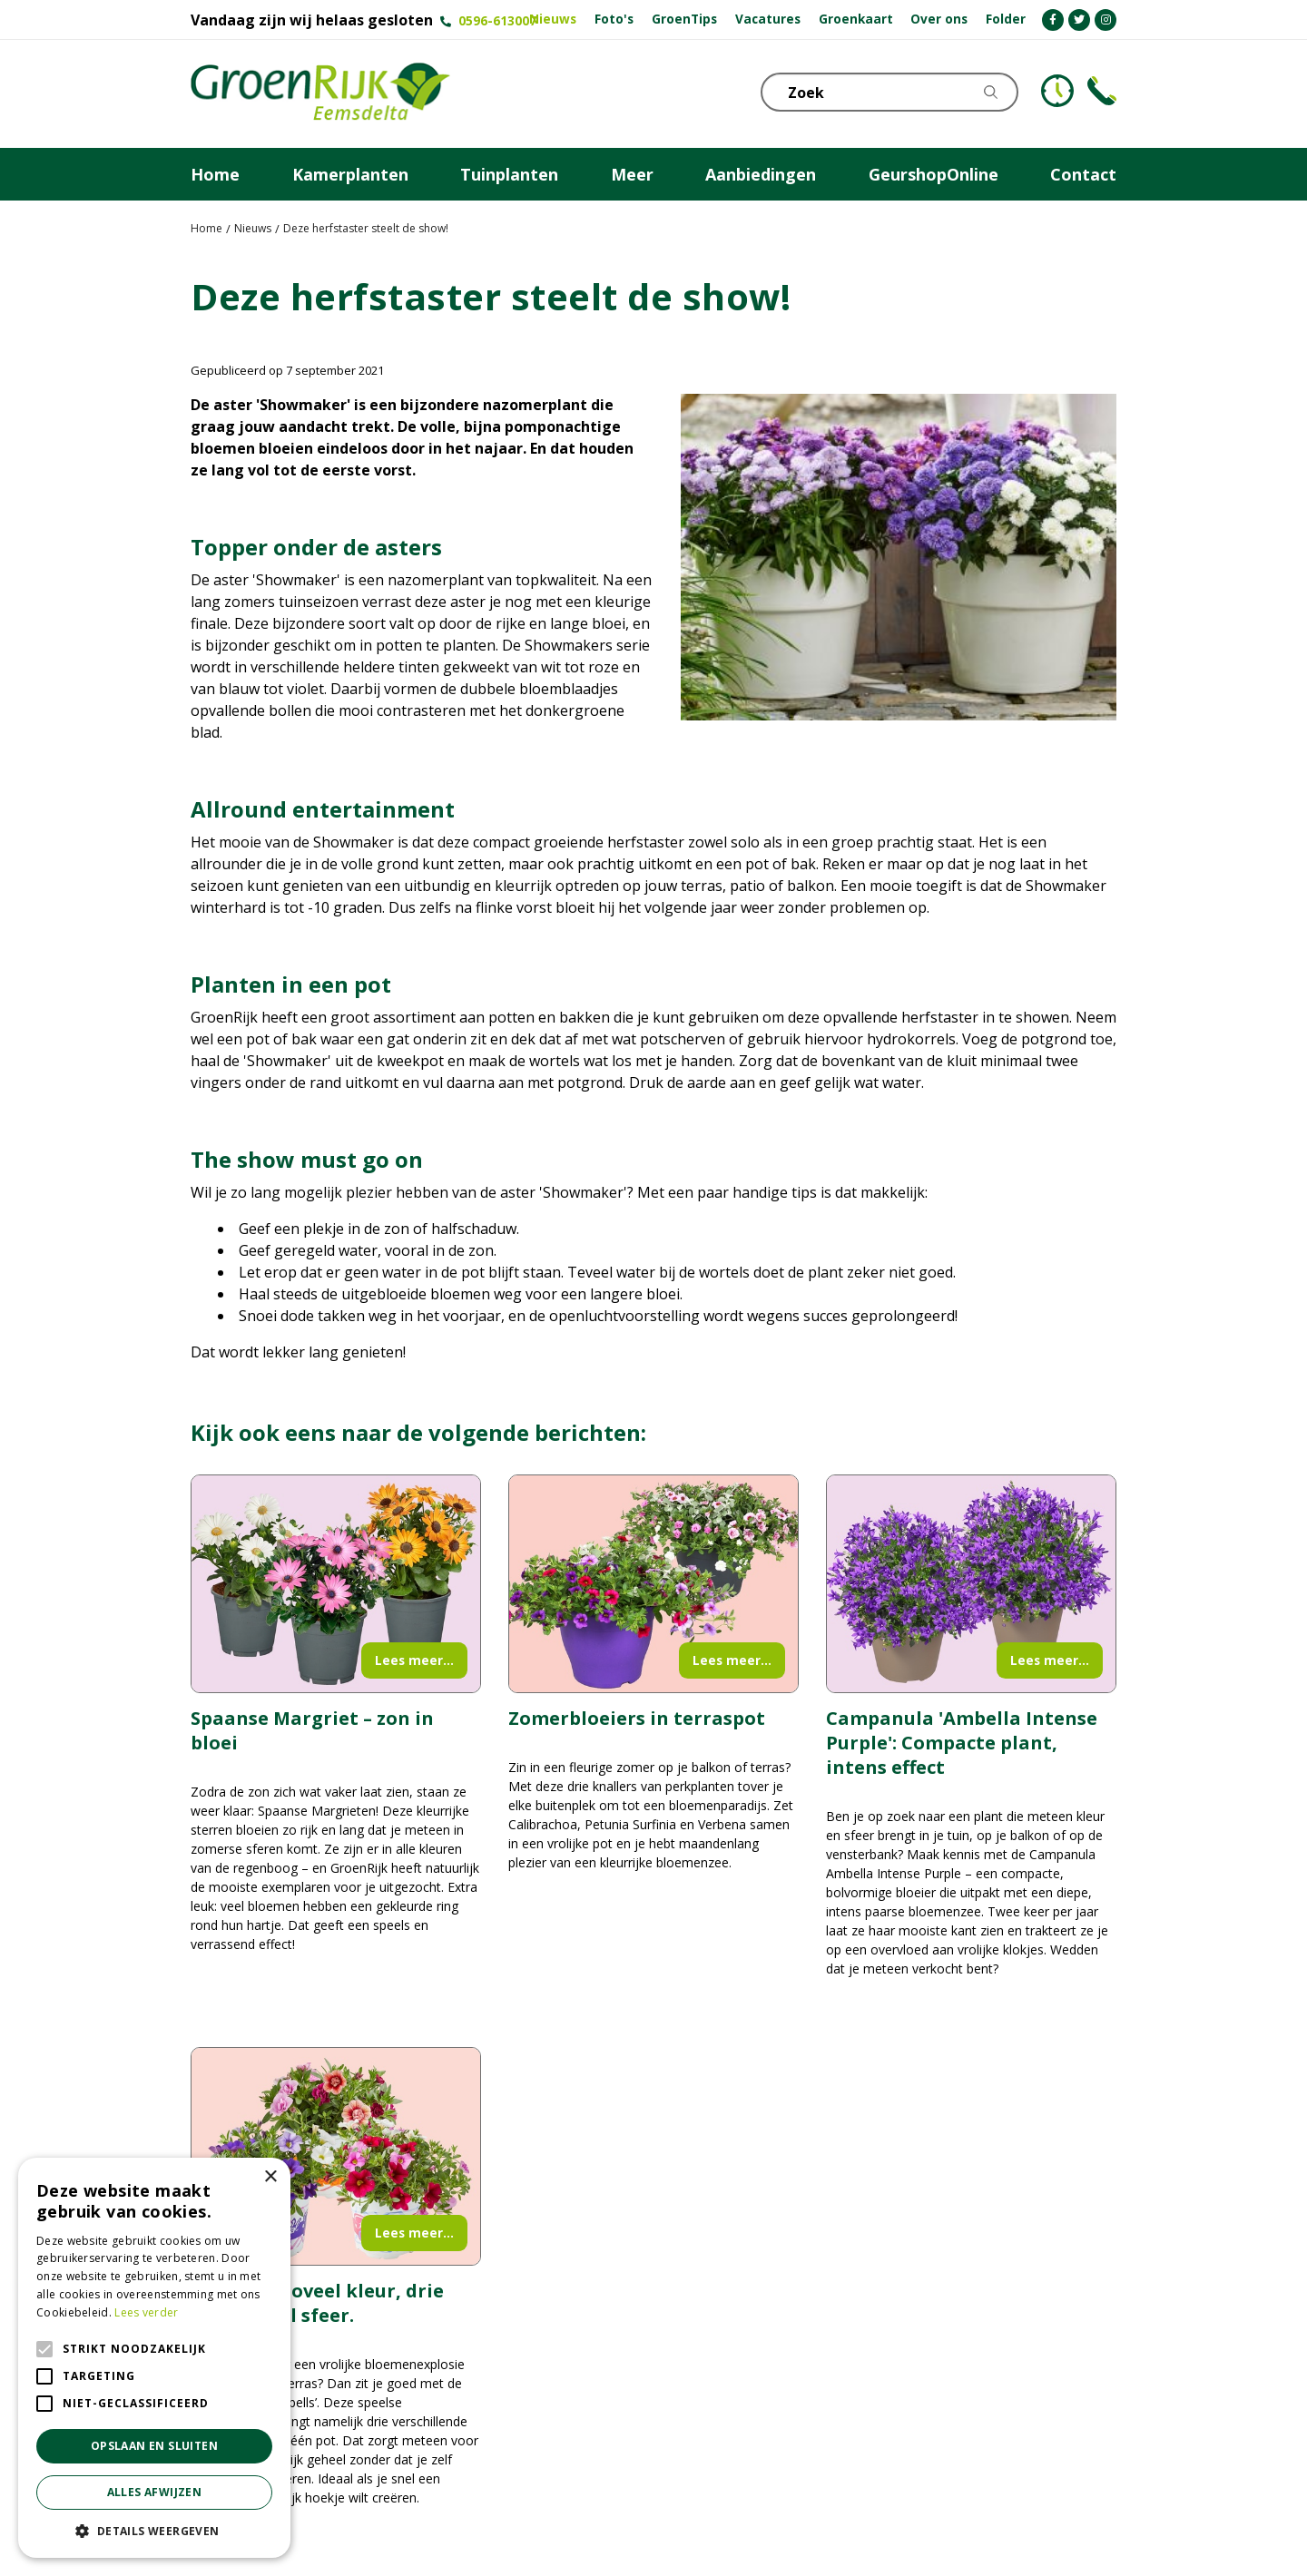  What do you see at coordinates (961, 1742) in the screenshot?
I see `Campanula 'Ambella Intense Purple': Compacte plant, intens effect` at bounding box center [961, 1742].